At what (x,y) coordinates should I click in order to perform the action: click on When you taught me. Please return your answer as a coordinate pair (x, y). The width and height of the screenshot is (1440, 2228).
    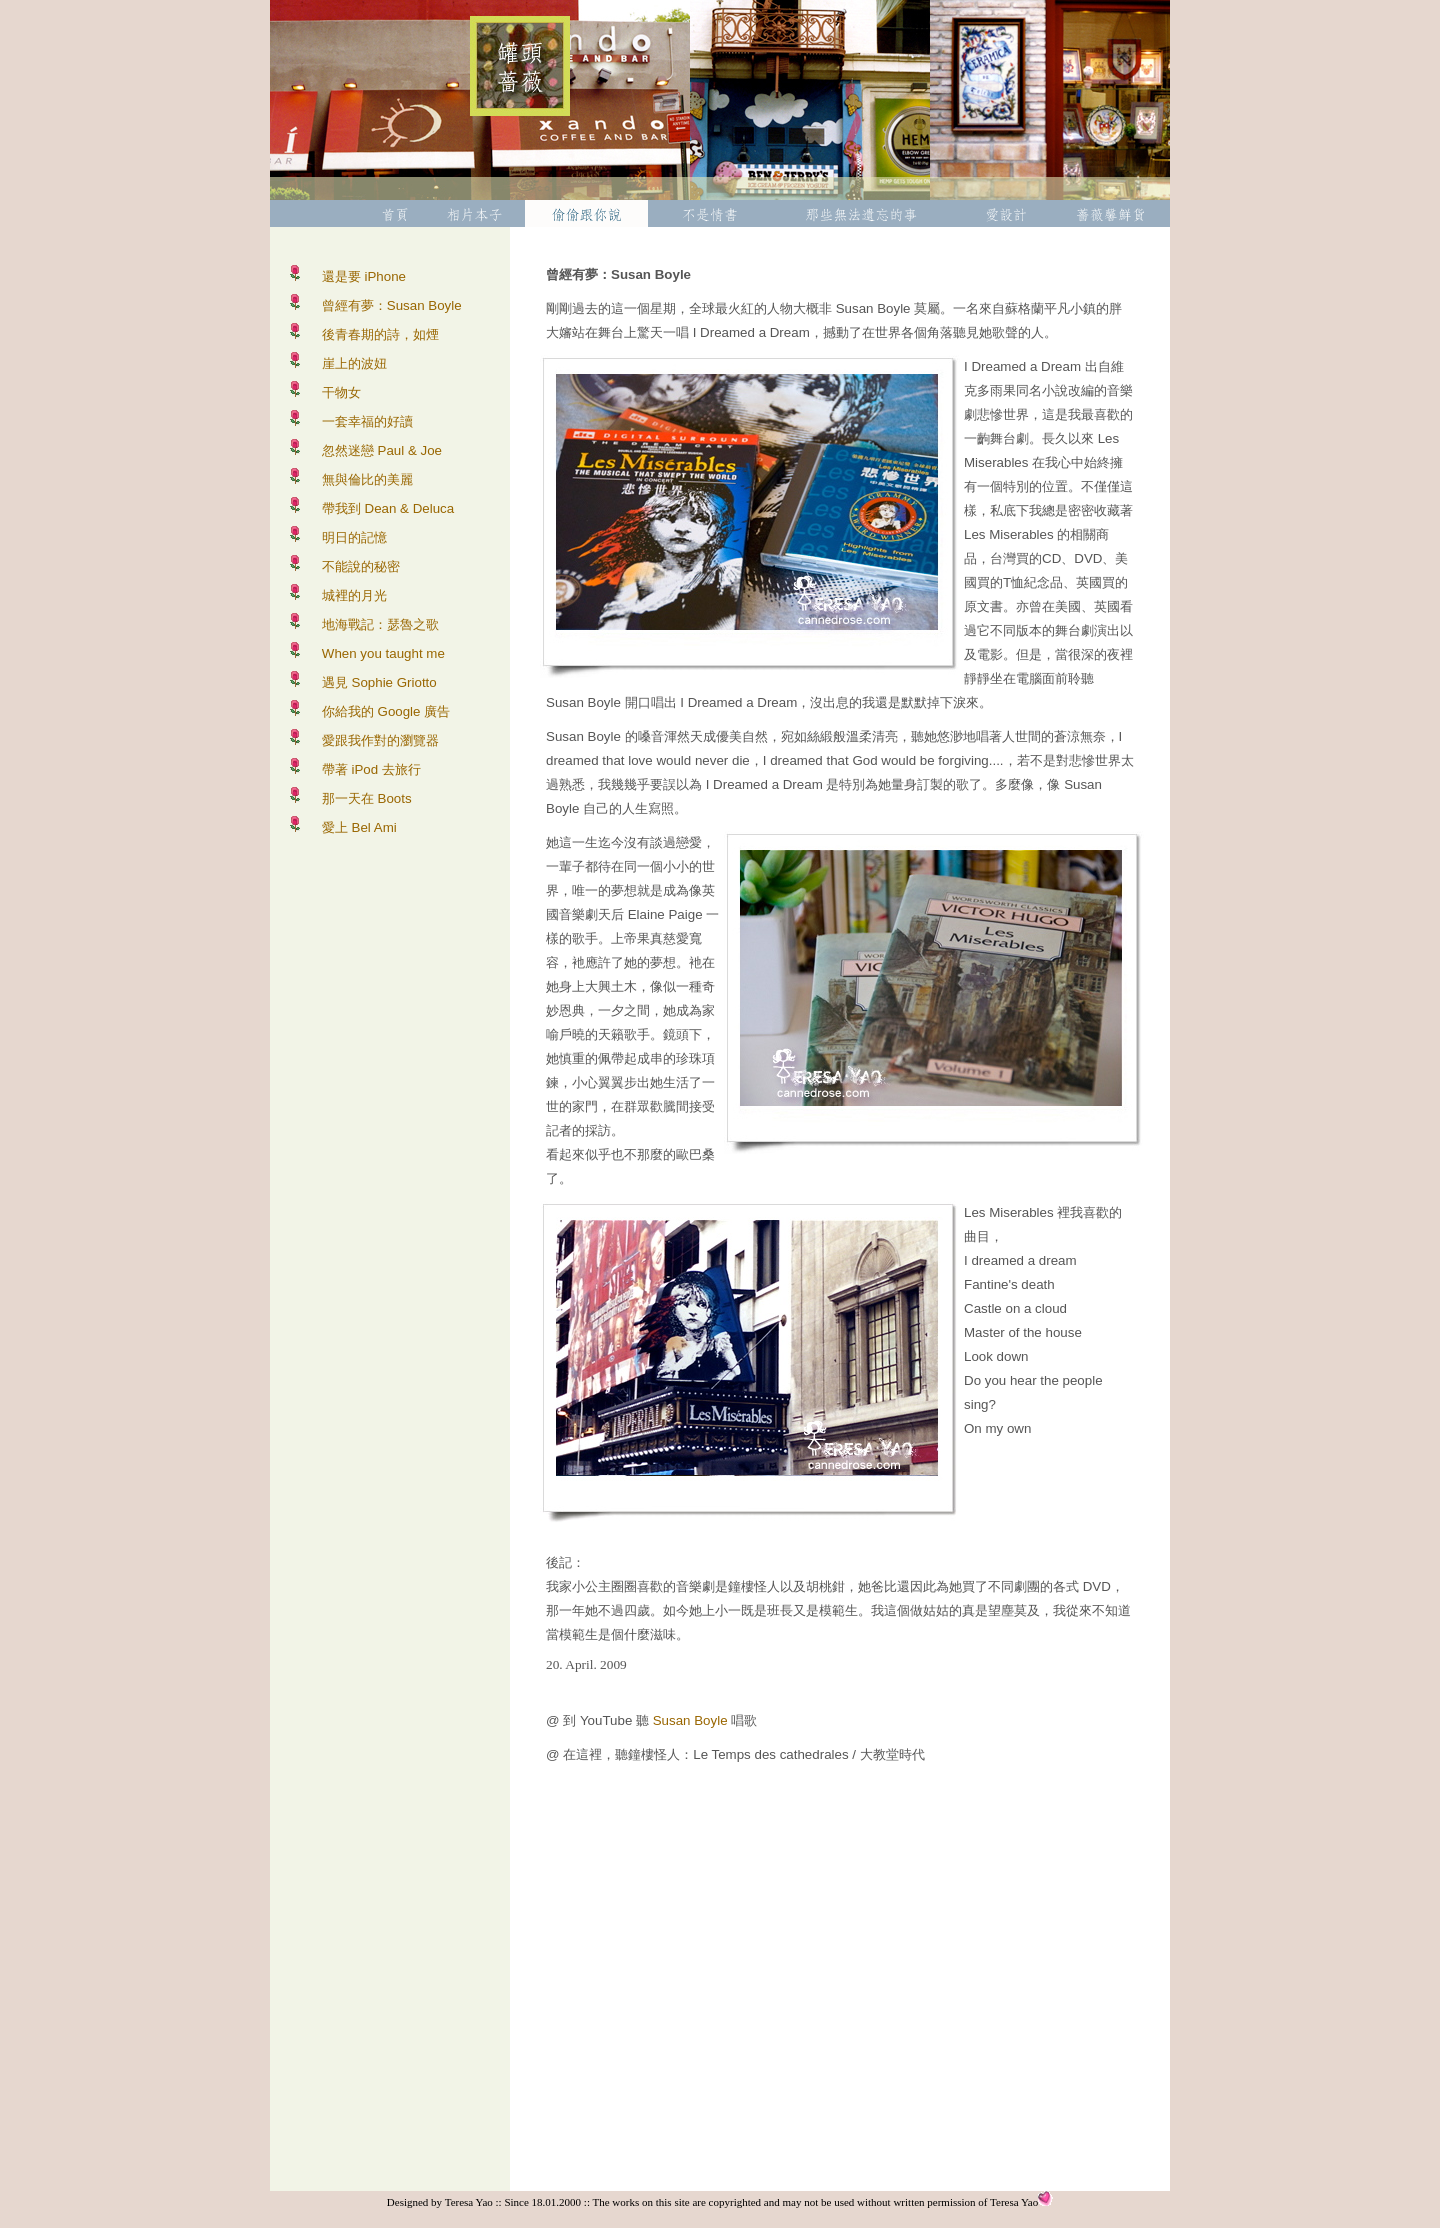
    Looking at the image, I should click on (383, 653).